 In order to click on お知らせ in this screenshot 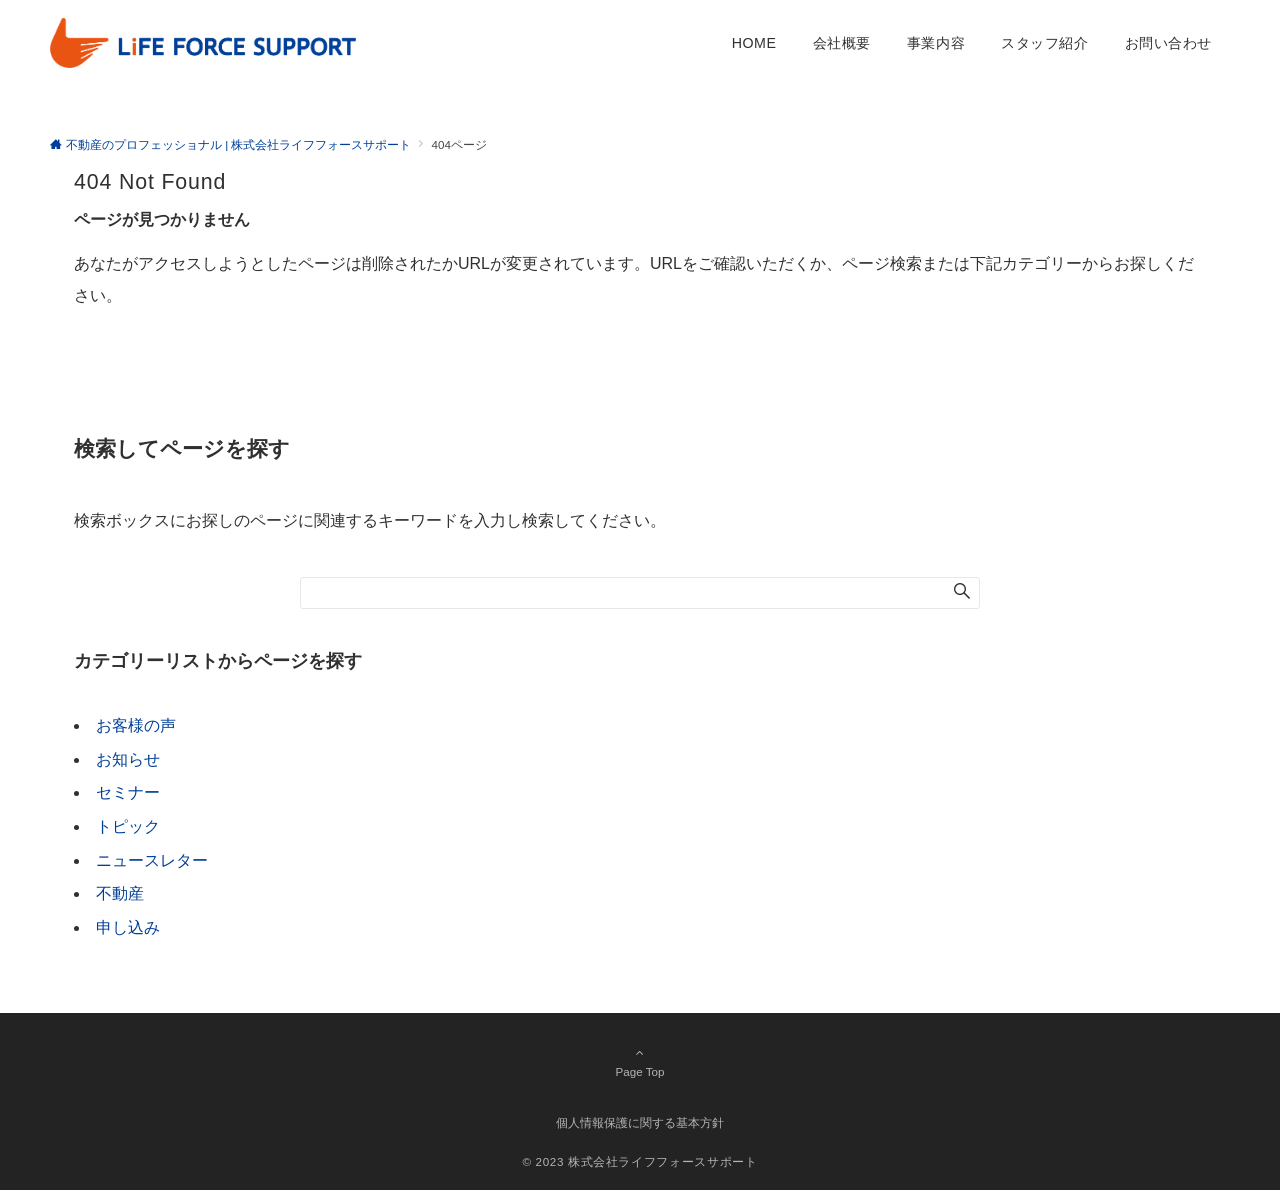, I will do `click(128, 759)`.